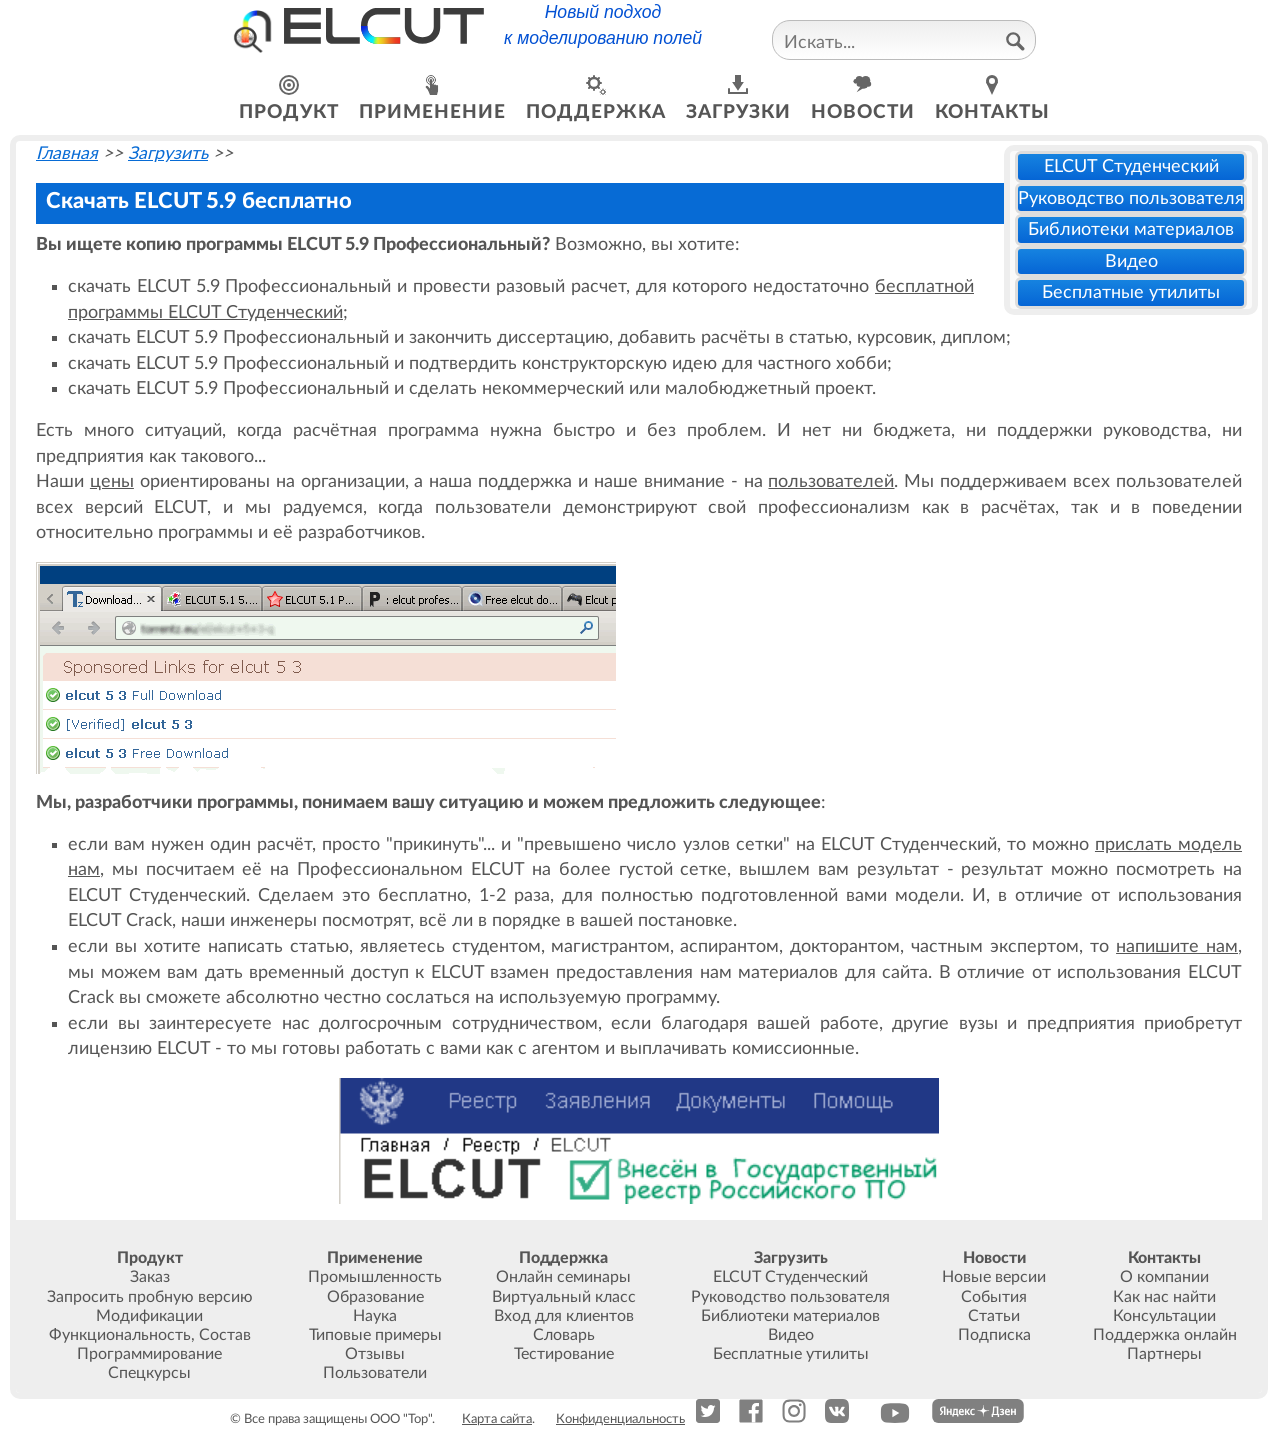 The height and width of the screenshot is (1449, 1268). Describe the element at coordinates (1164, 1277) in the screenshot. I see `О компании` at that location.